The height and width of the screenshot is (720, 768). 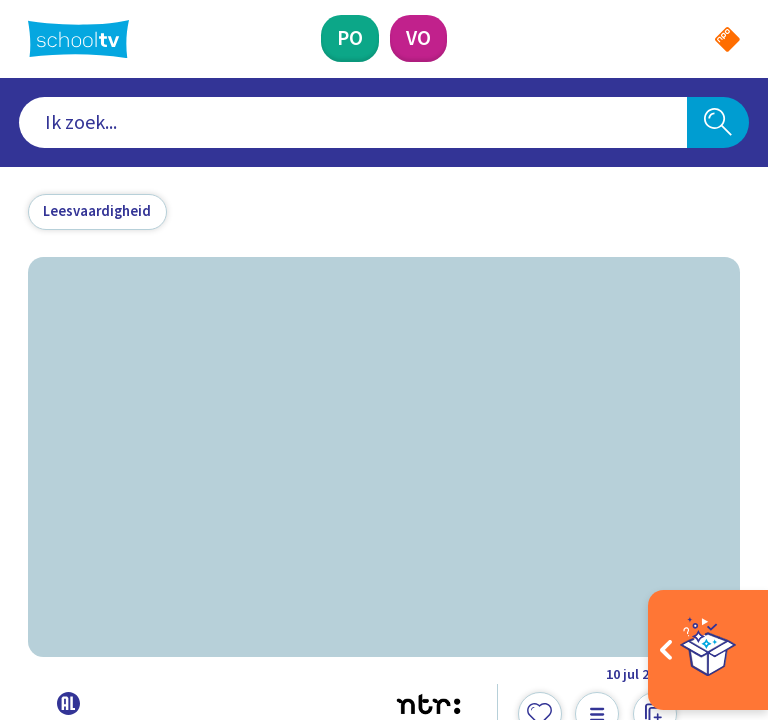 What do you see at coordinates (78, 39) in the screenshot?
I see `[Terug naar de homepage van Schooltv]` at bounding box center [78, 39].